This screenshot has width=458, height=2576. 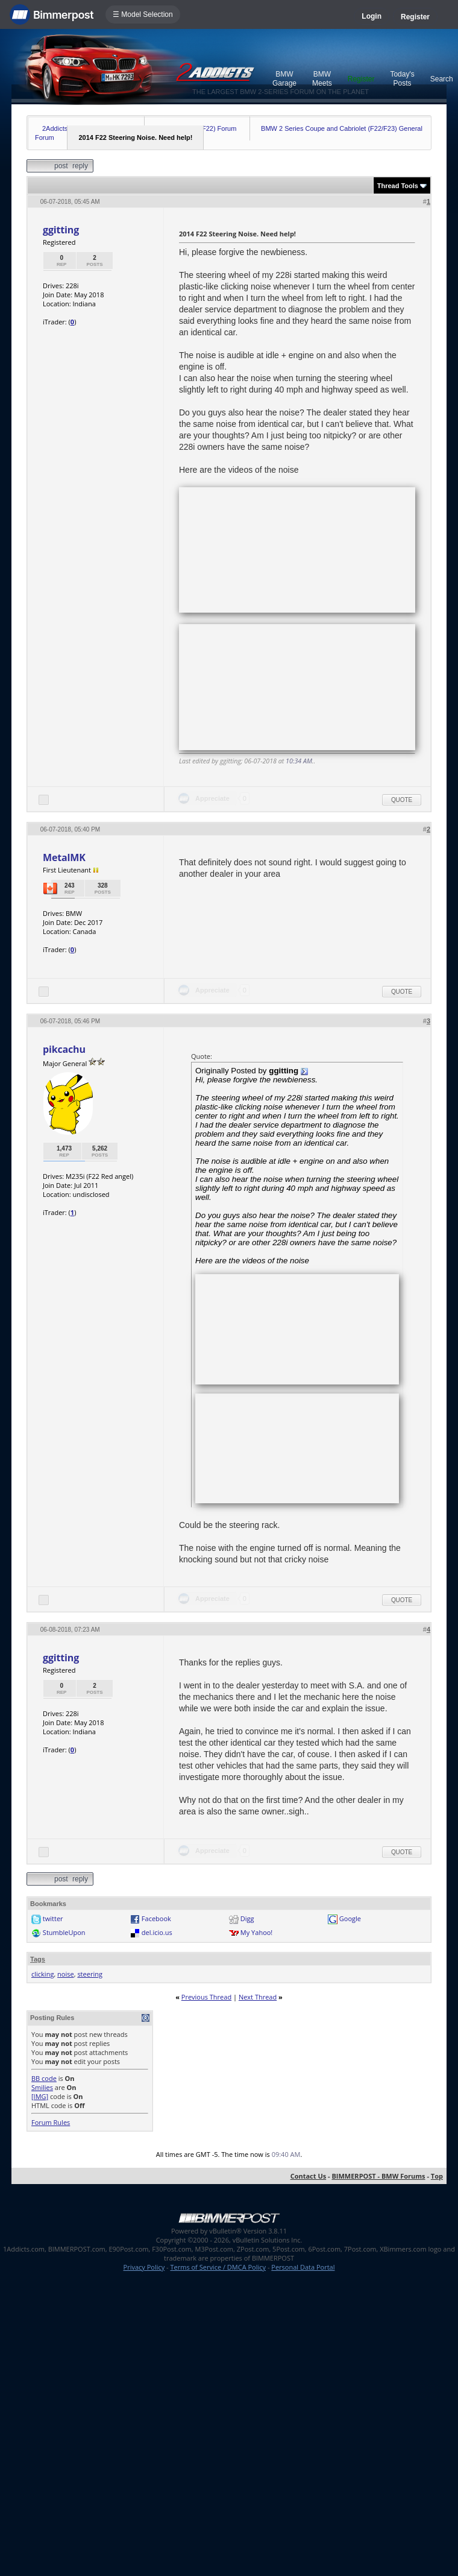 What do you see at coordinates (284, 78) in the screenshot?
I see `BMW Garage` at bounding box center [284, 78].